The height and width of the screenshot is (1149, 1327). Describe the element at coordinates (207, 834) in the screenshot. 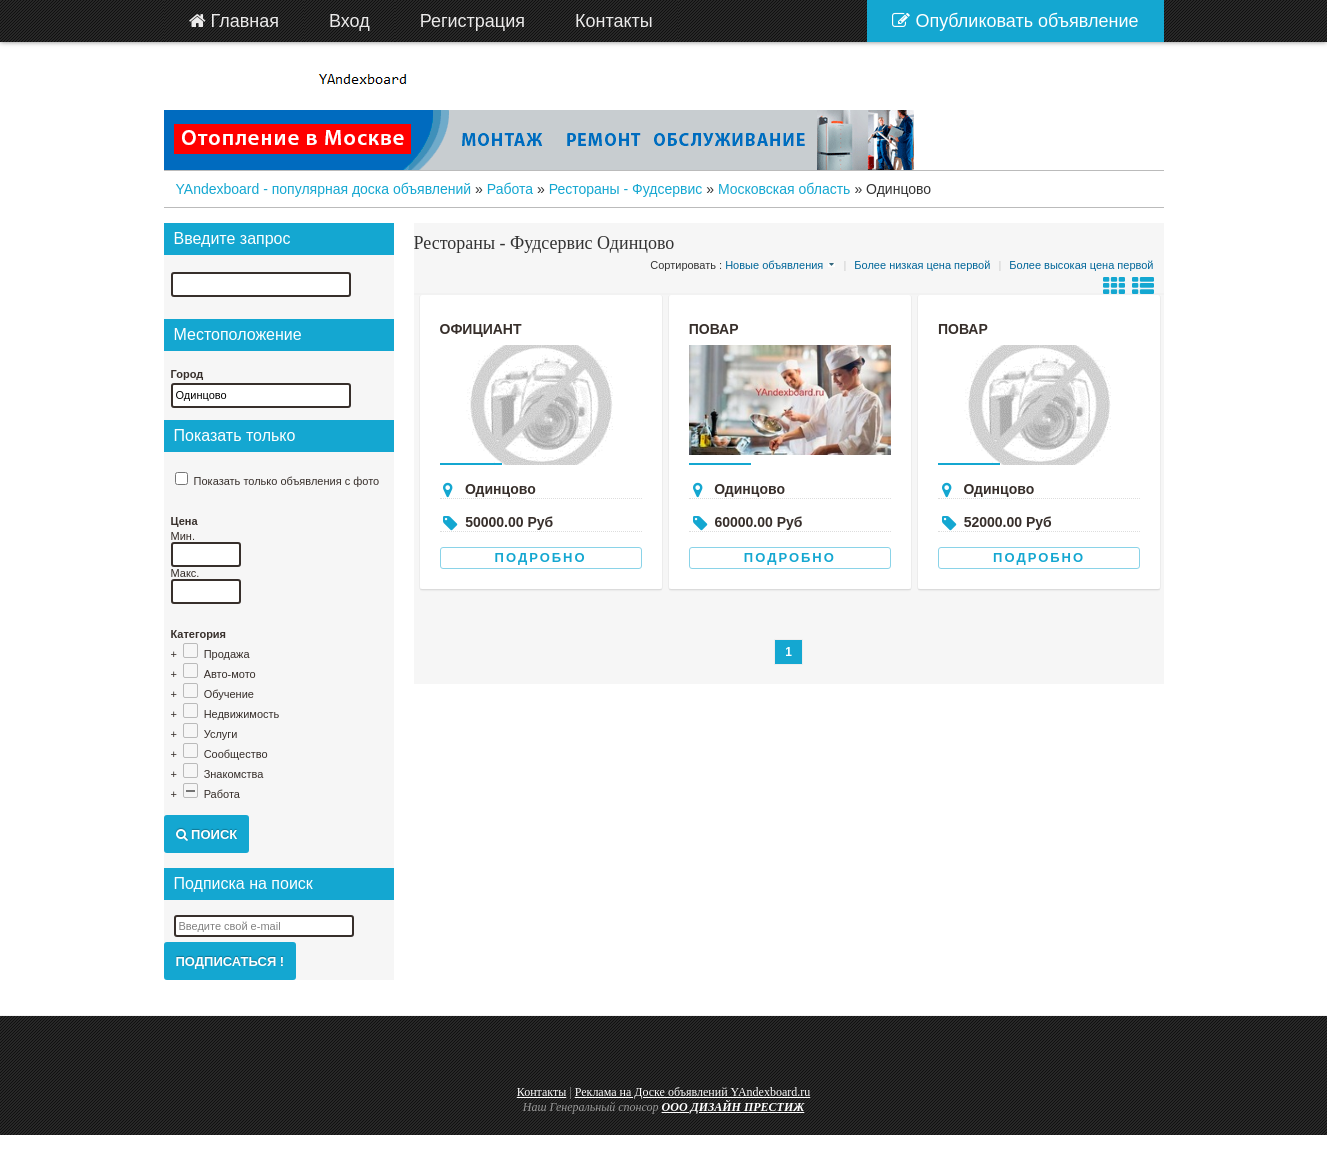

I see `Поиск` at that location.